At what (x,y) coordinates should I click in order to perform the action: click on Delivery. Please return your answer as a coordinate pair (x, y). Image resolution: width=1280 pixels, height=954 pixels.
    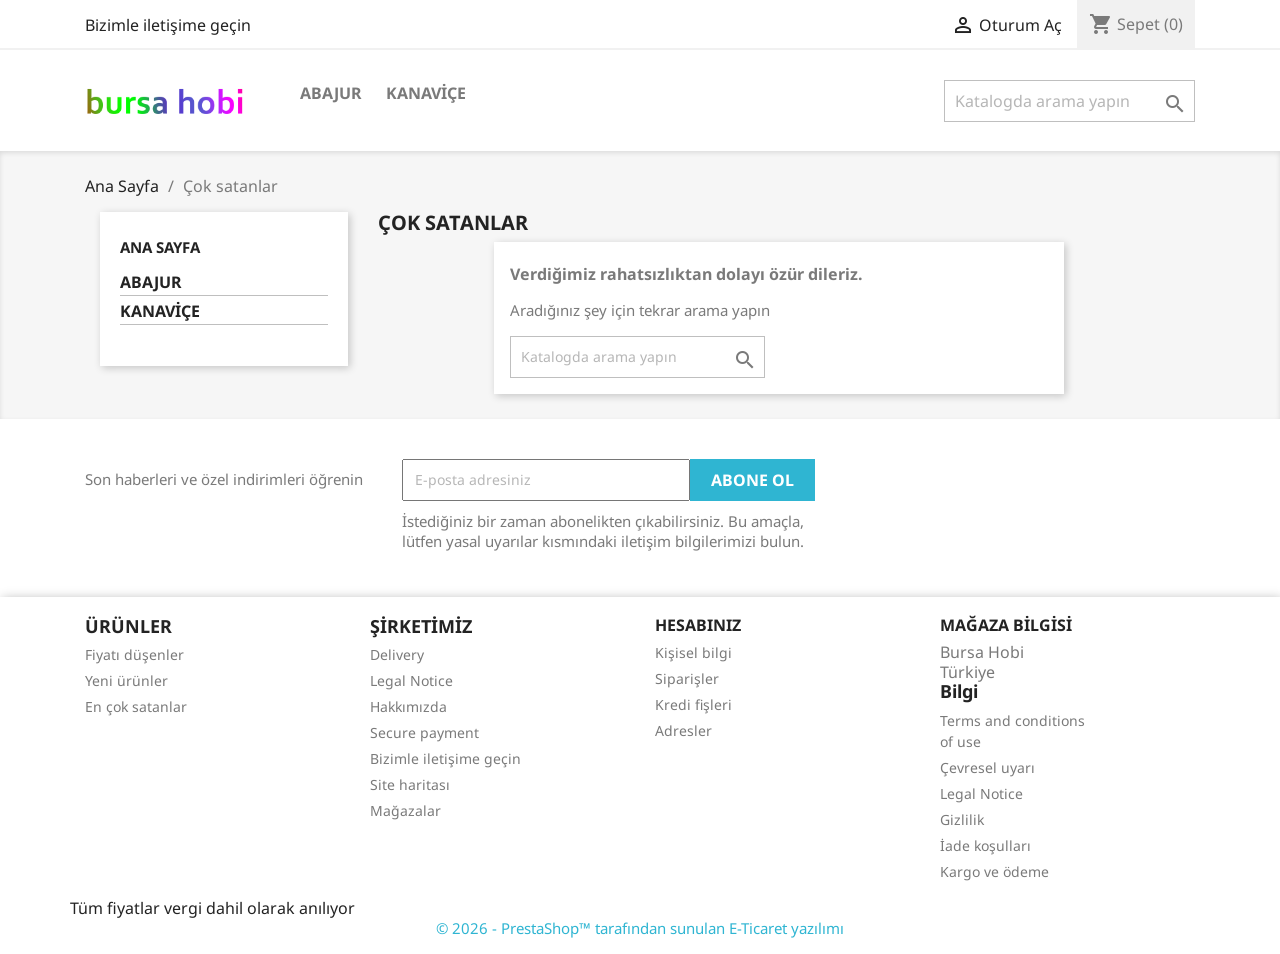
    Looking at the image, I should click on (397, 654).